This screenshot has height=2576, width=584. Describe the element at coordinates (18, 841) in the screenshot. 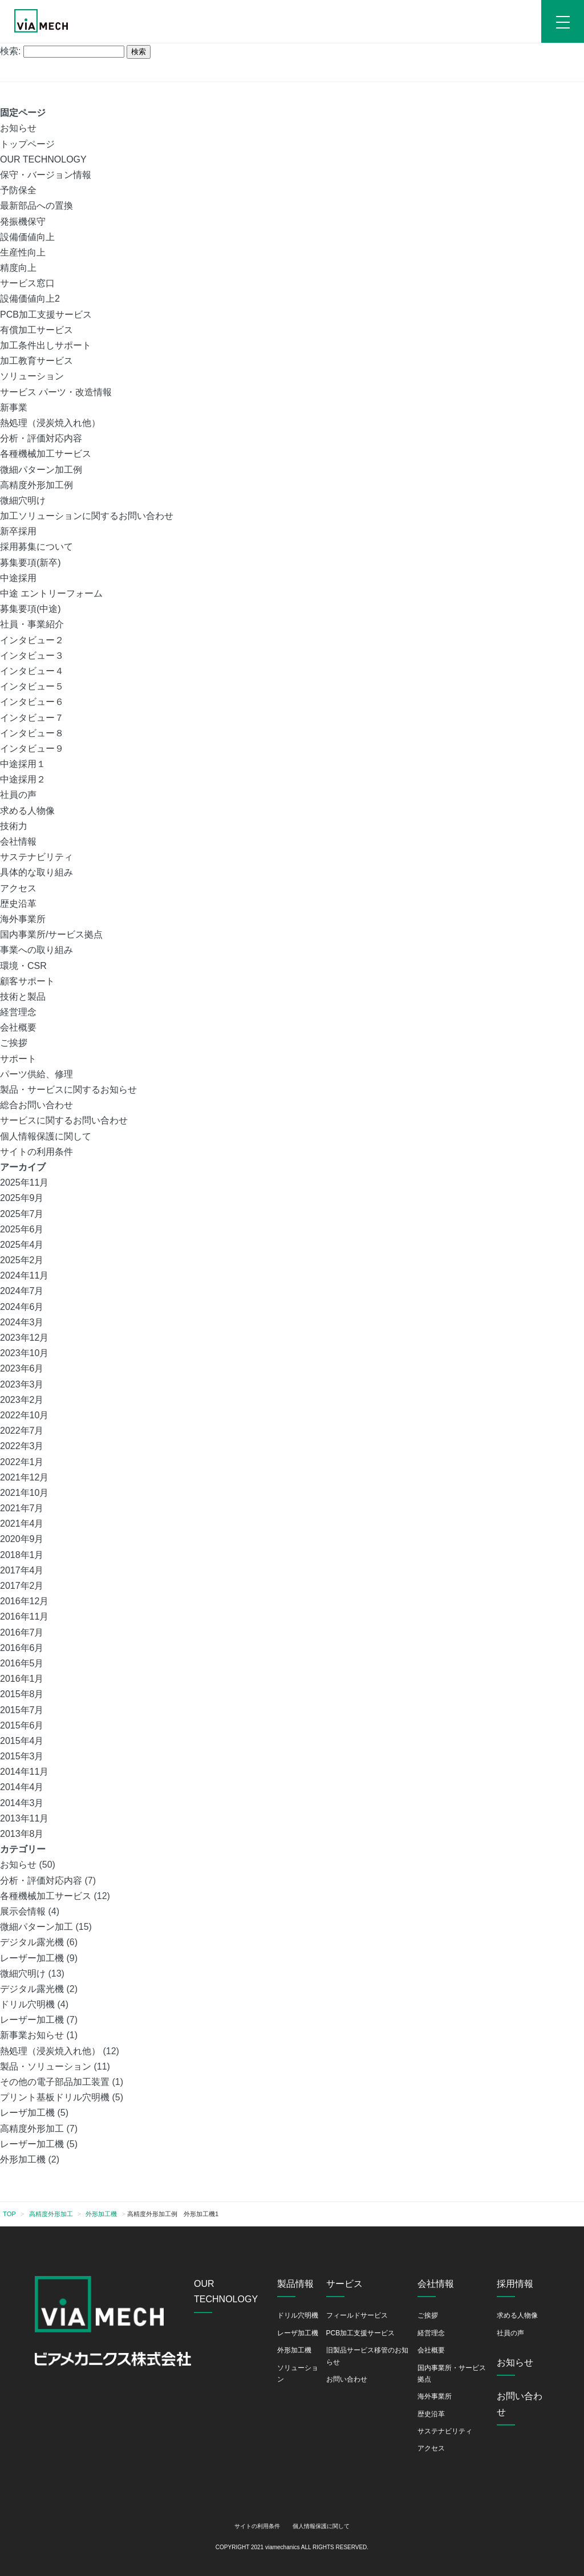

I see `会社情報` at that location.